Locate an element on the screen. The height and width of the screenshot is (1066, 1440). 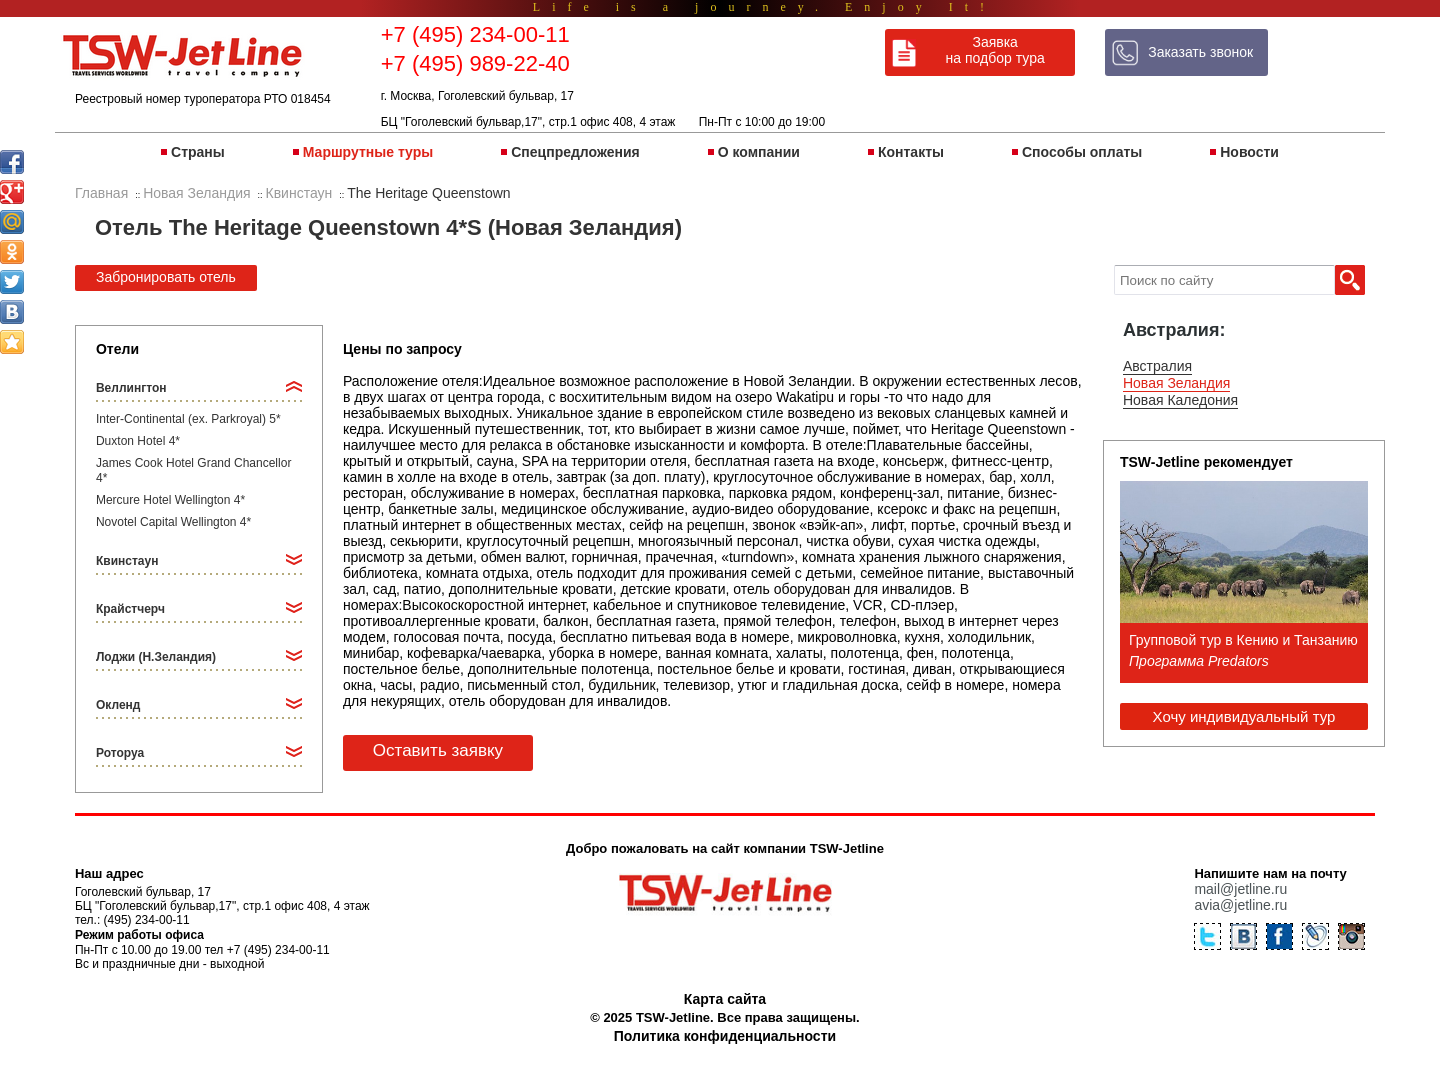
Заявка на подбор тура is located at coordinates (995, 50).